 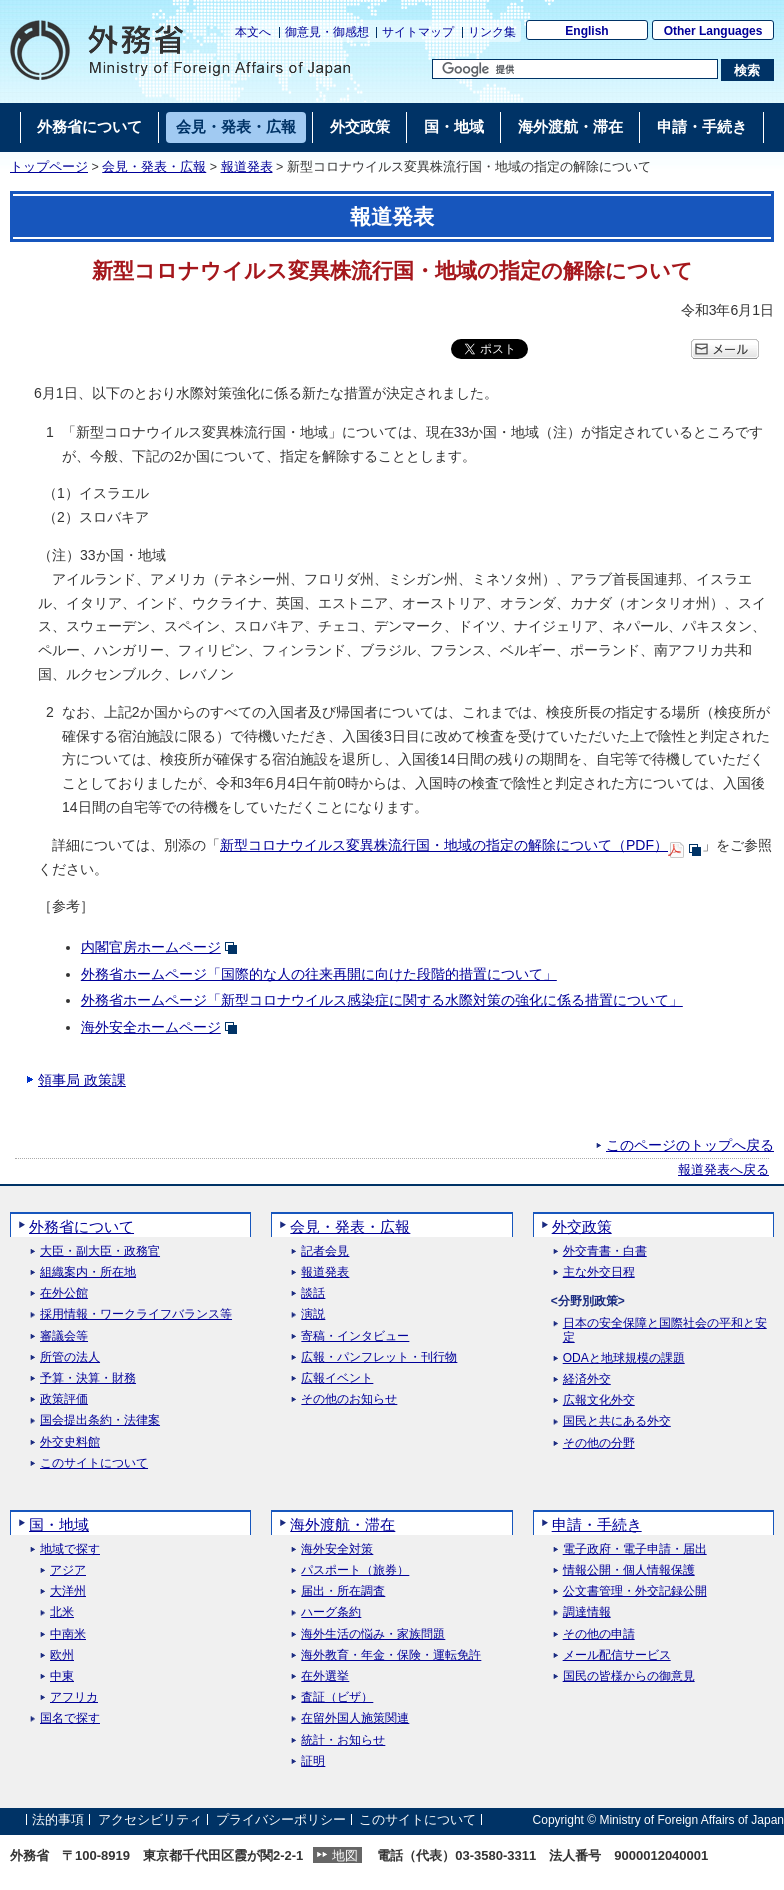 I want to click on [検索実行ボタン], so click(x=747, y=70).